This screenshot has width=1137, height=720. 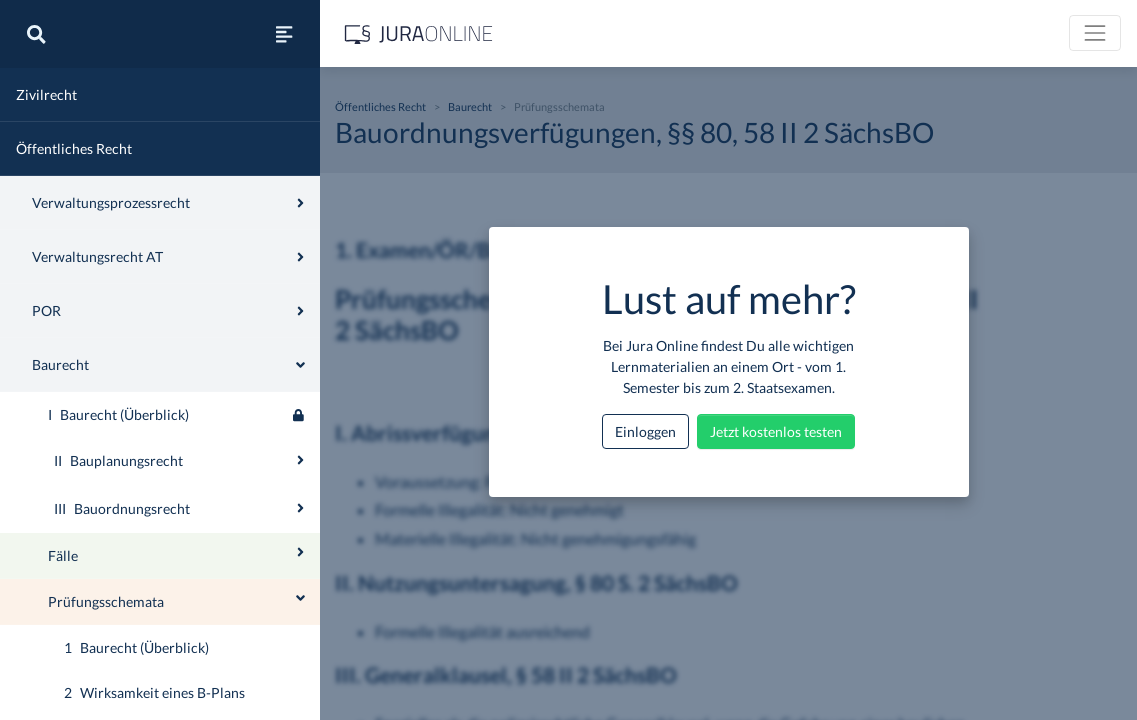 What do you see at coordinates (419, 33) in the screenshot?
I see `[Jura Online Logo]` at bounding box center [419, 33].